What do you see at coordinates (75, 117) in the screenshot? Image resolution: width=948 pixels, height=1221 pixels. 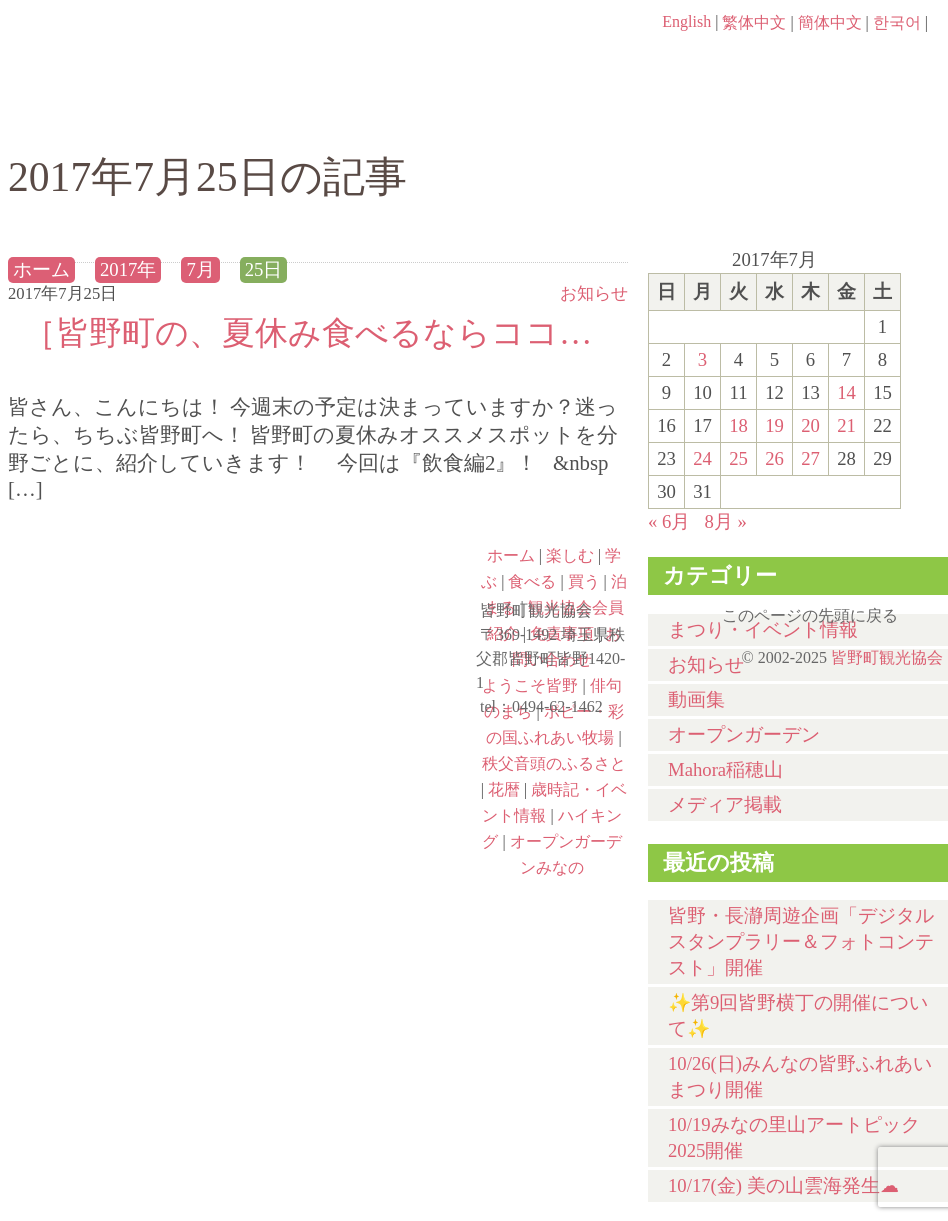 I see `ホーム` at bounding box center [75, 117].